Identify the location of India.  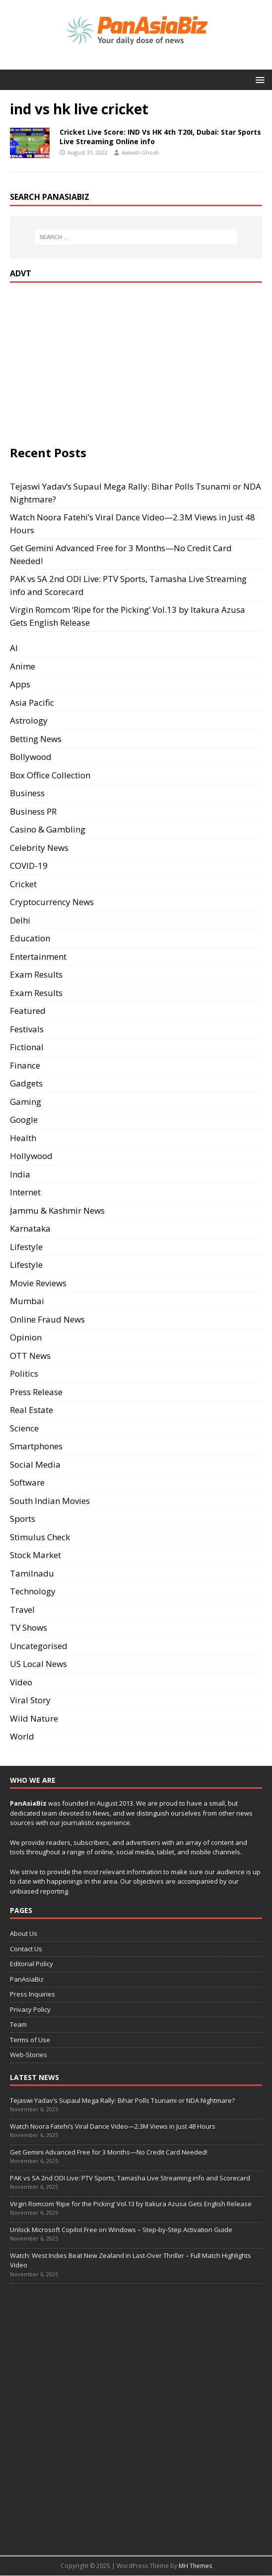
(20, 1174).